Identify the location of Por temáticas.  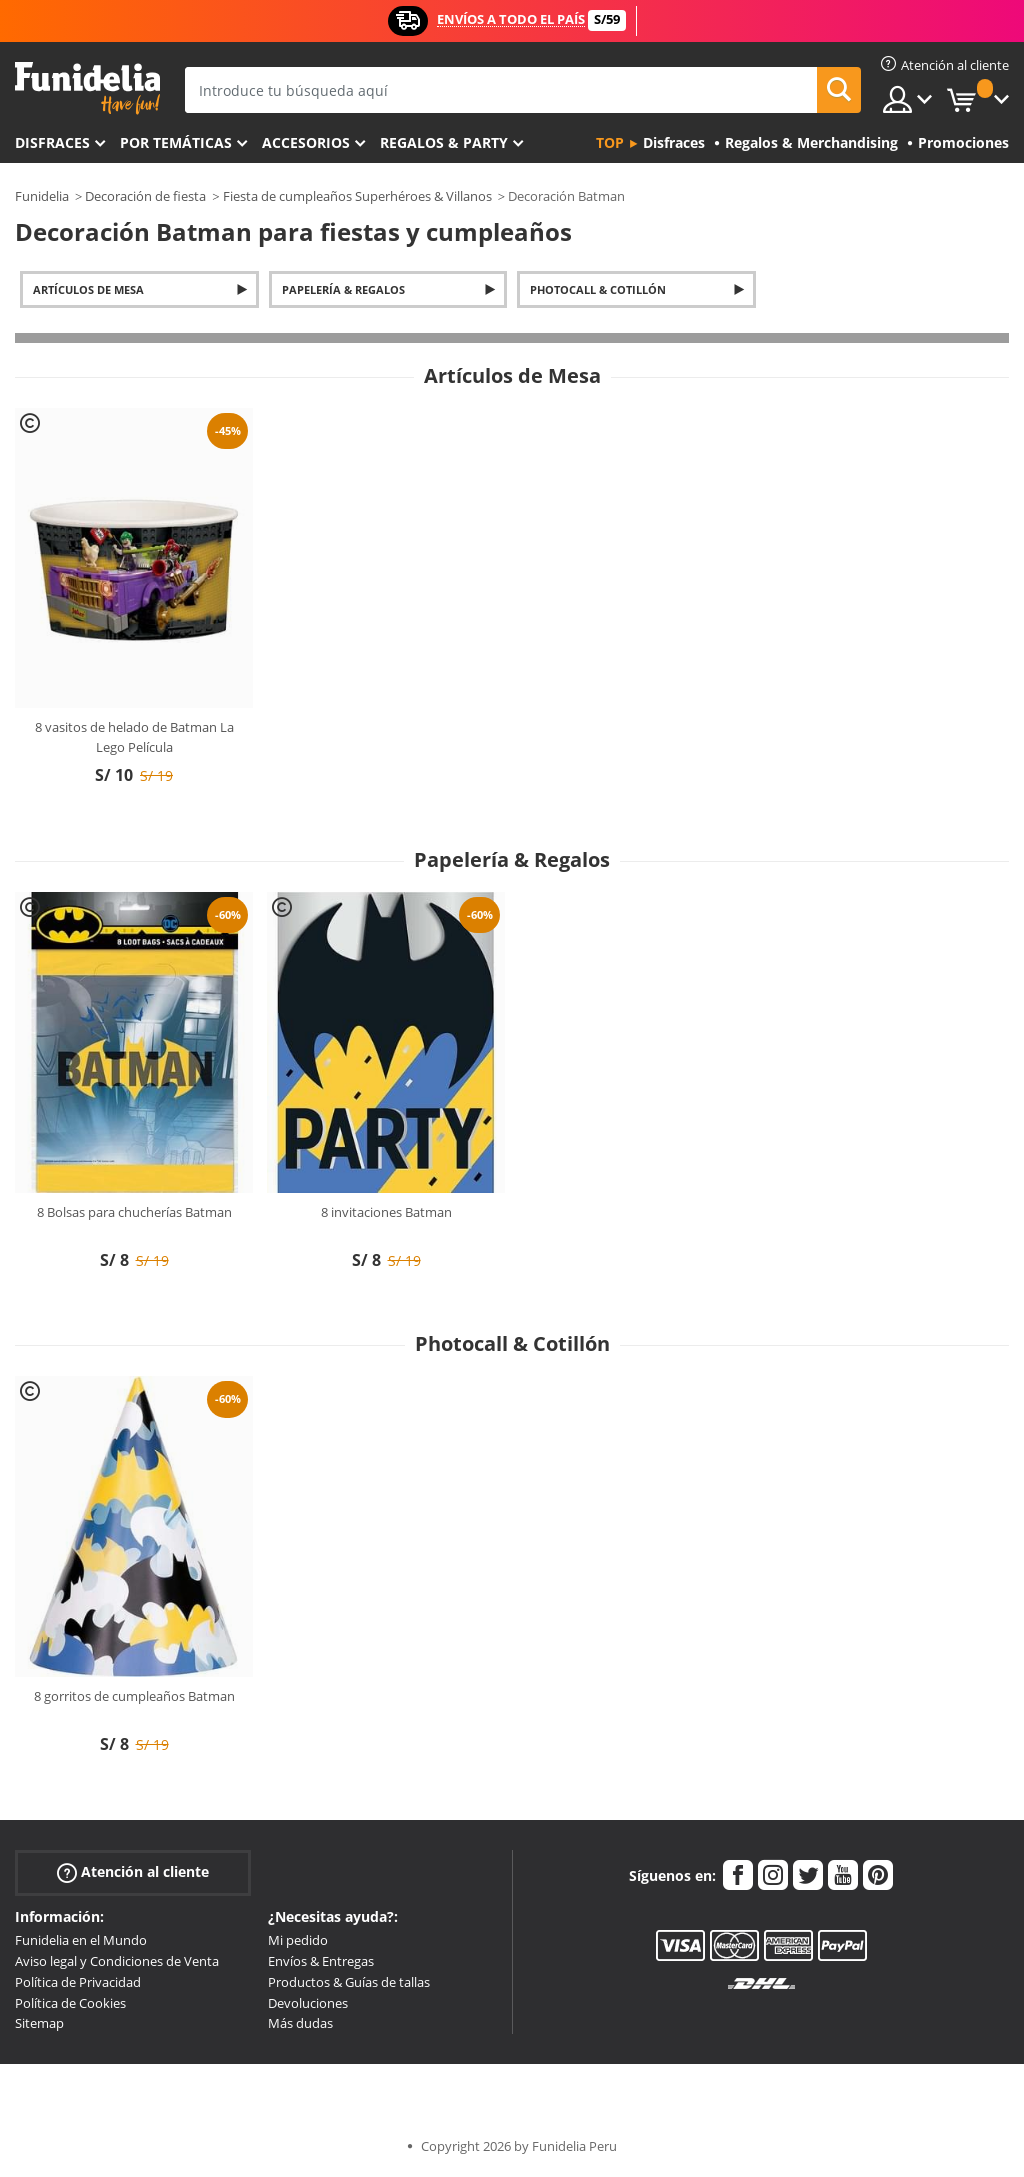
(176, 142).